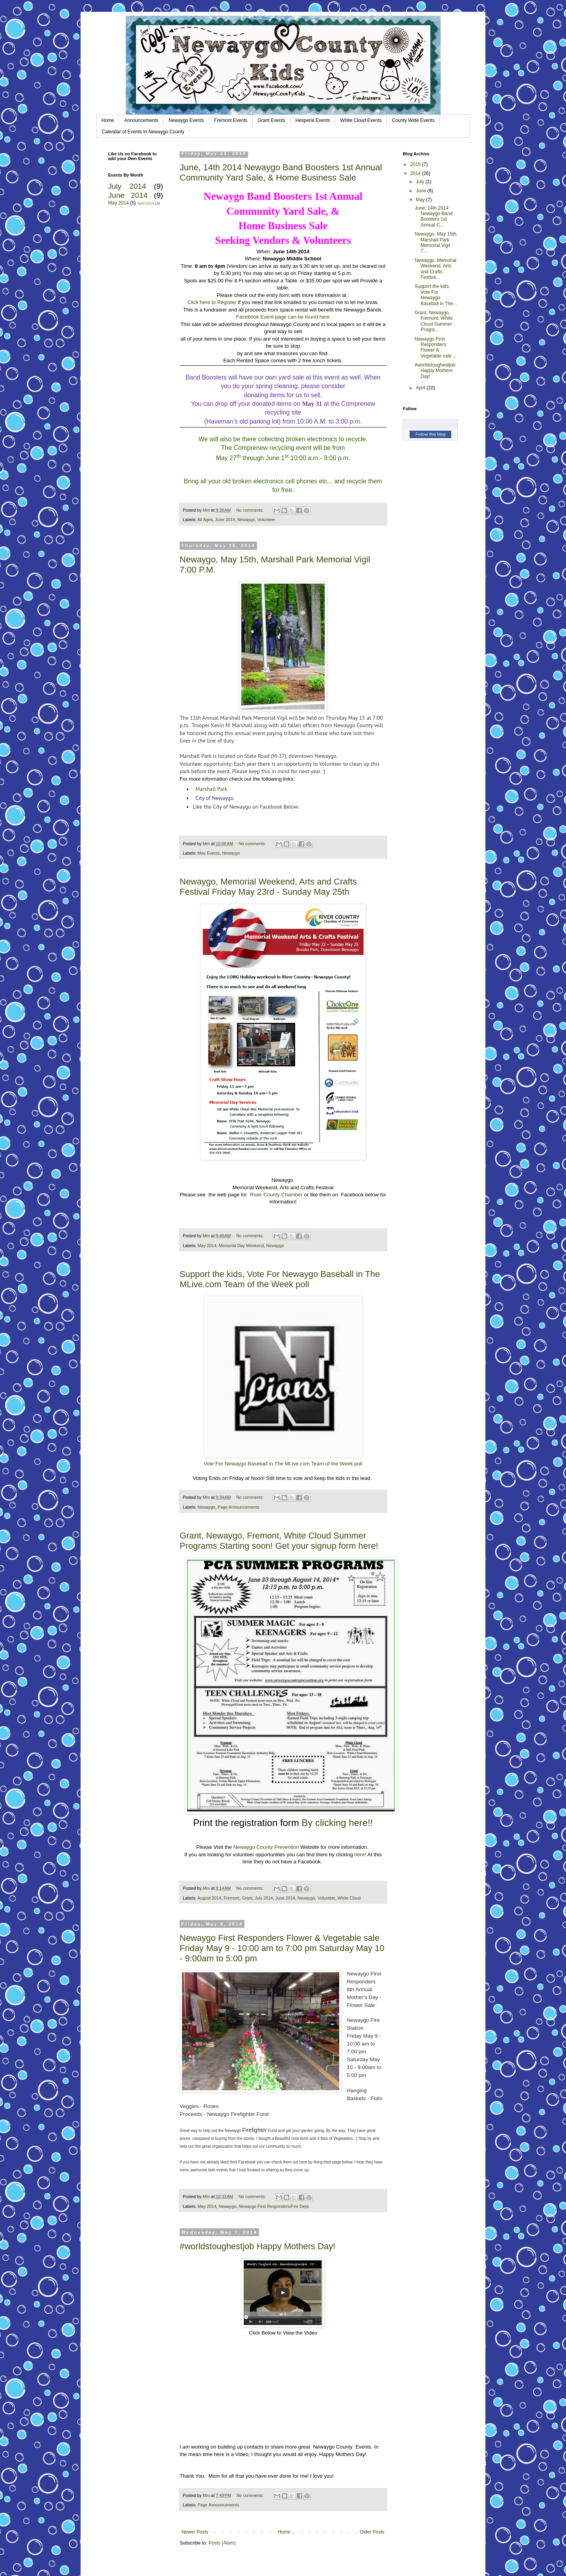 The width and height of the screenshot is (566, 2576). What do you see at coordinates (271, 120) in the screenshot?
I see `Grant Events` at bounding box center [271, 120].